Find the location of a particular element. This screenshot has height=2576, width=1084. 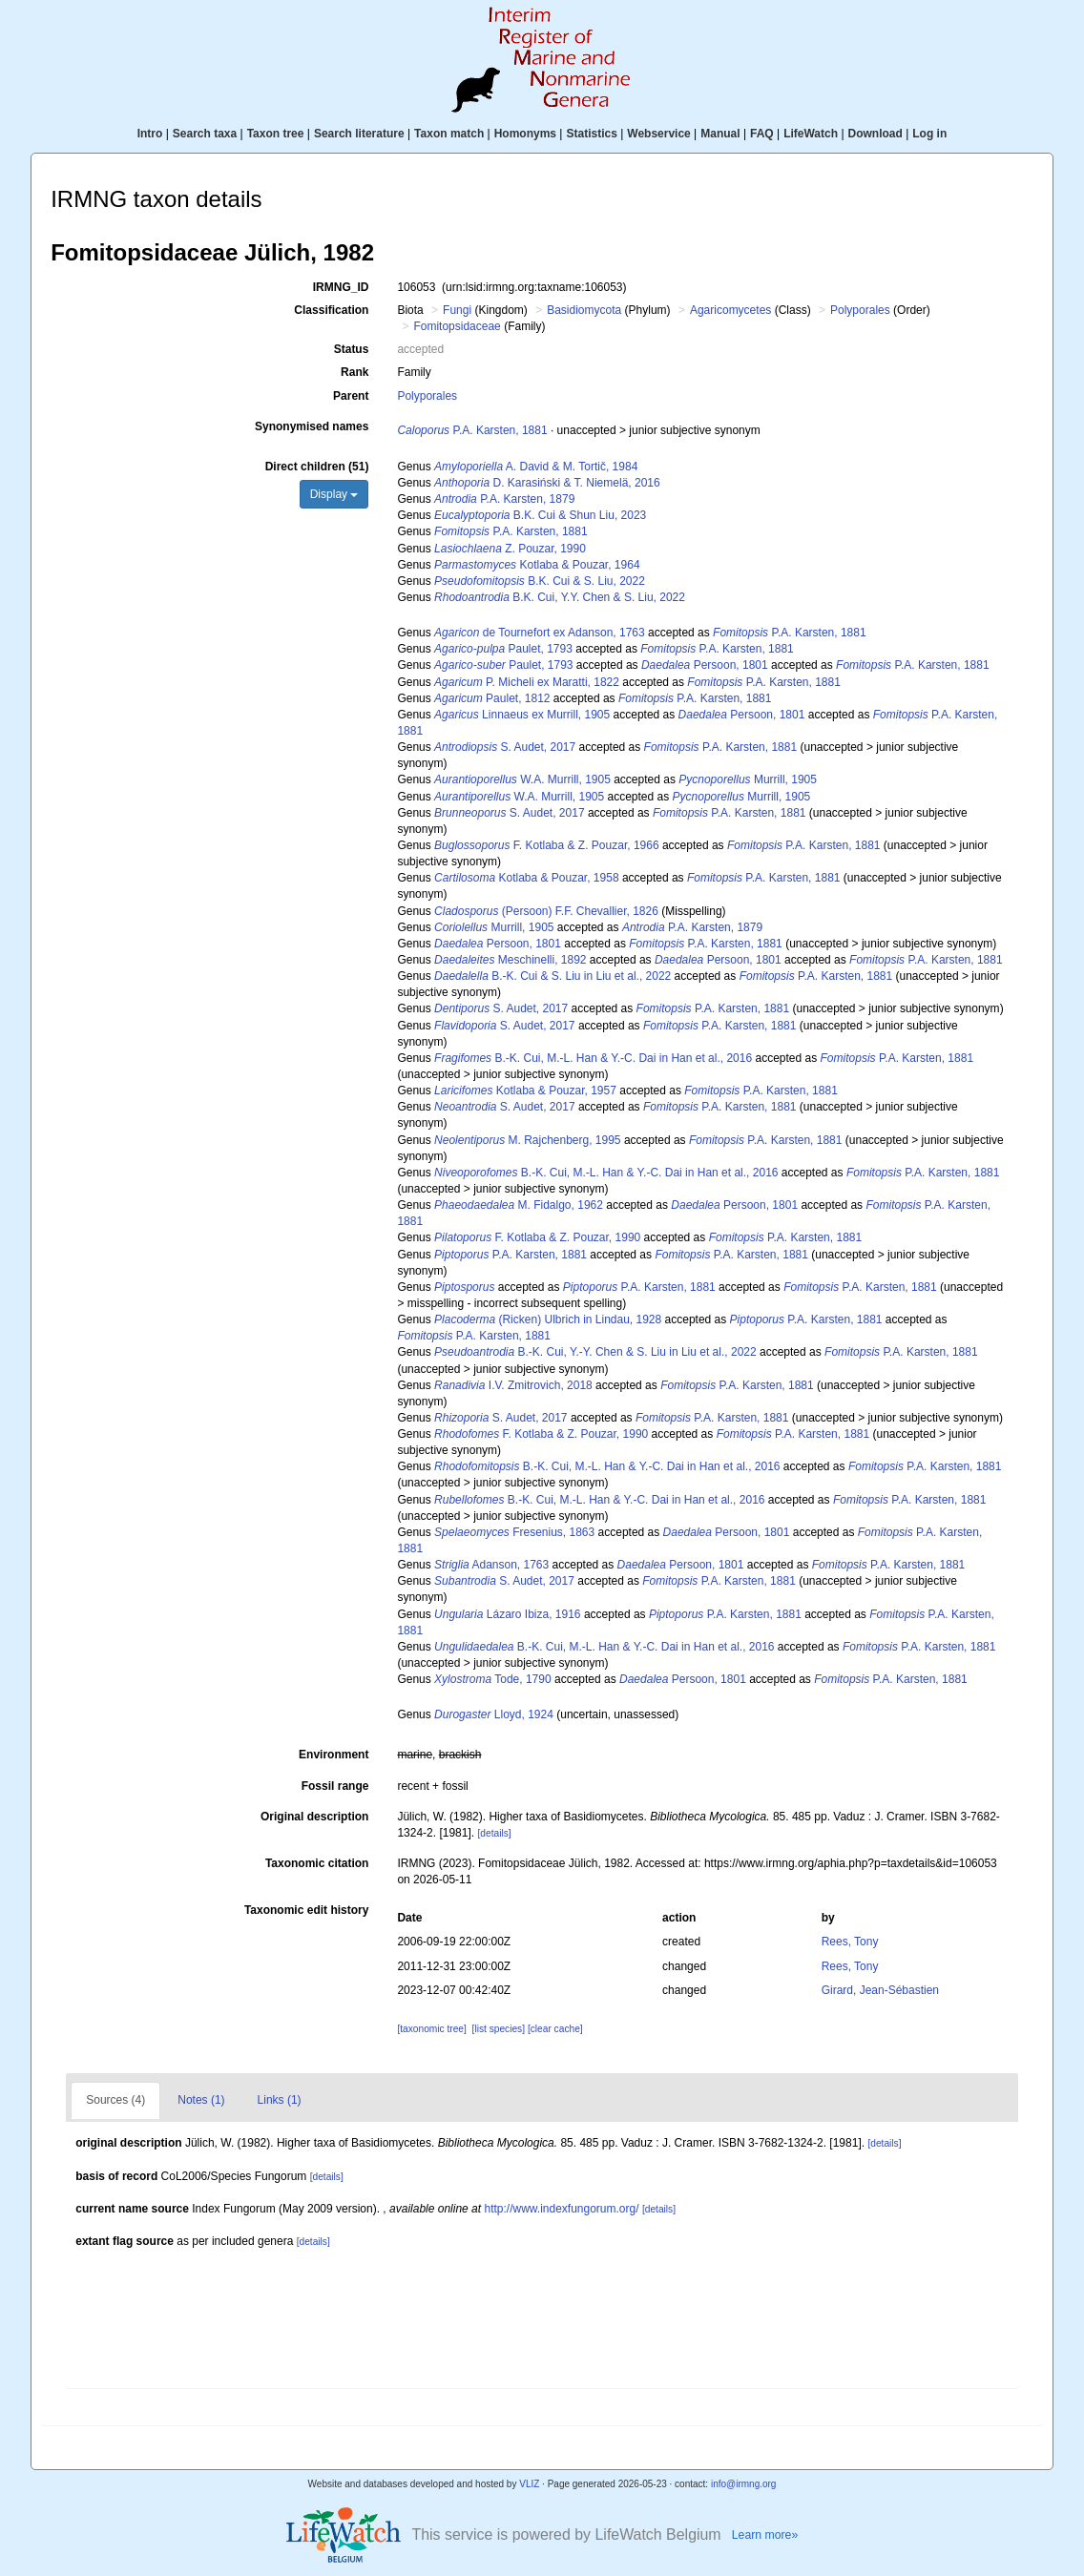

Fossil range is located at coordinates (335, 1786).